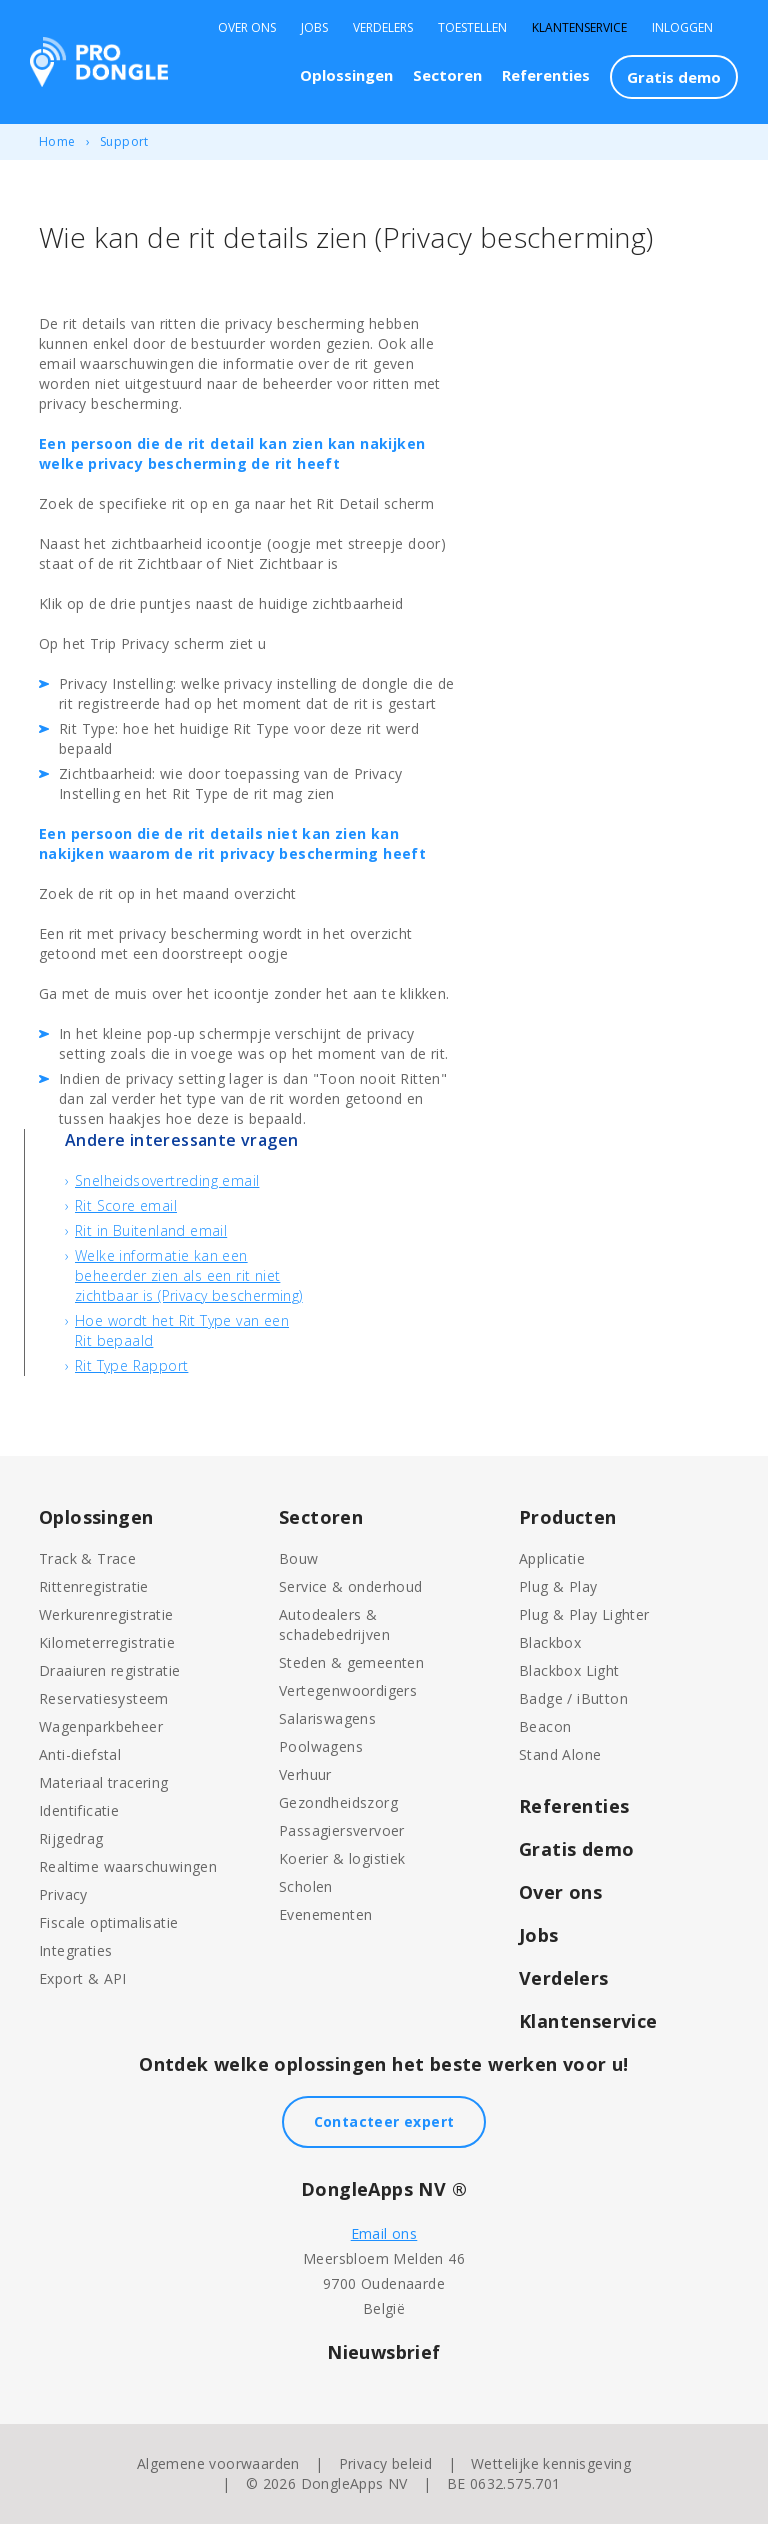 The width and height of the screenshot is (768, 2524). I want to click on Poolwagens, so click(321, 1746).